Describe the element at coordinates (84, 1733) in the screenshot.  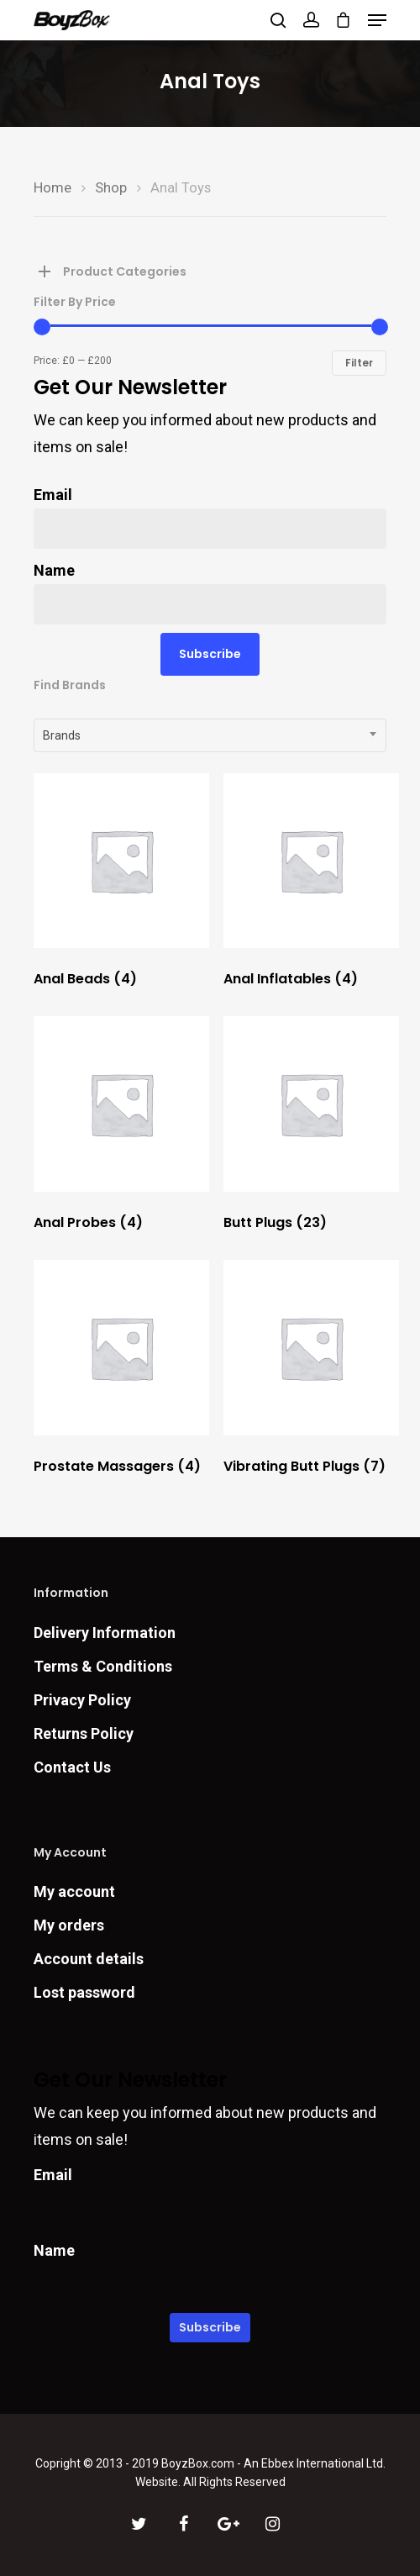
I see `Returns Policy` at that location.